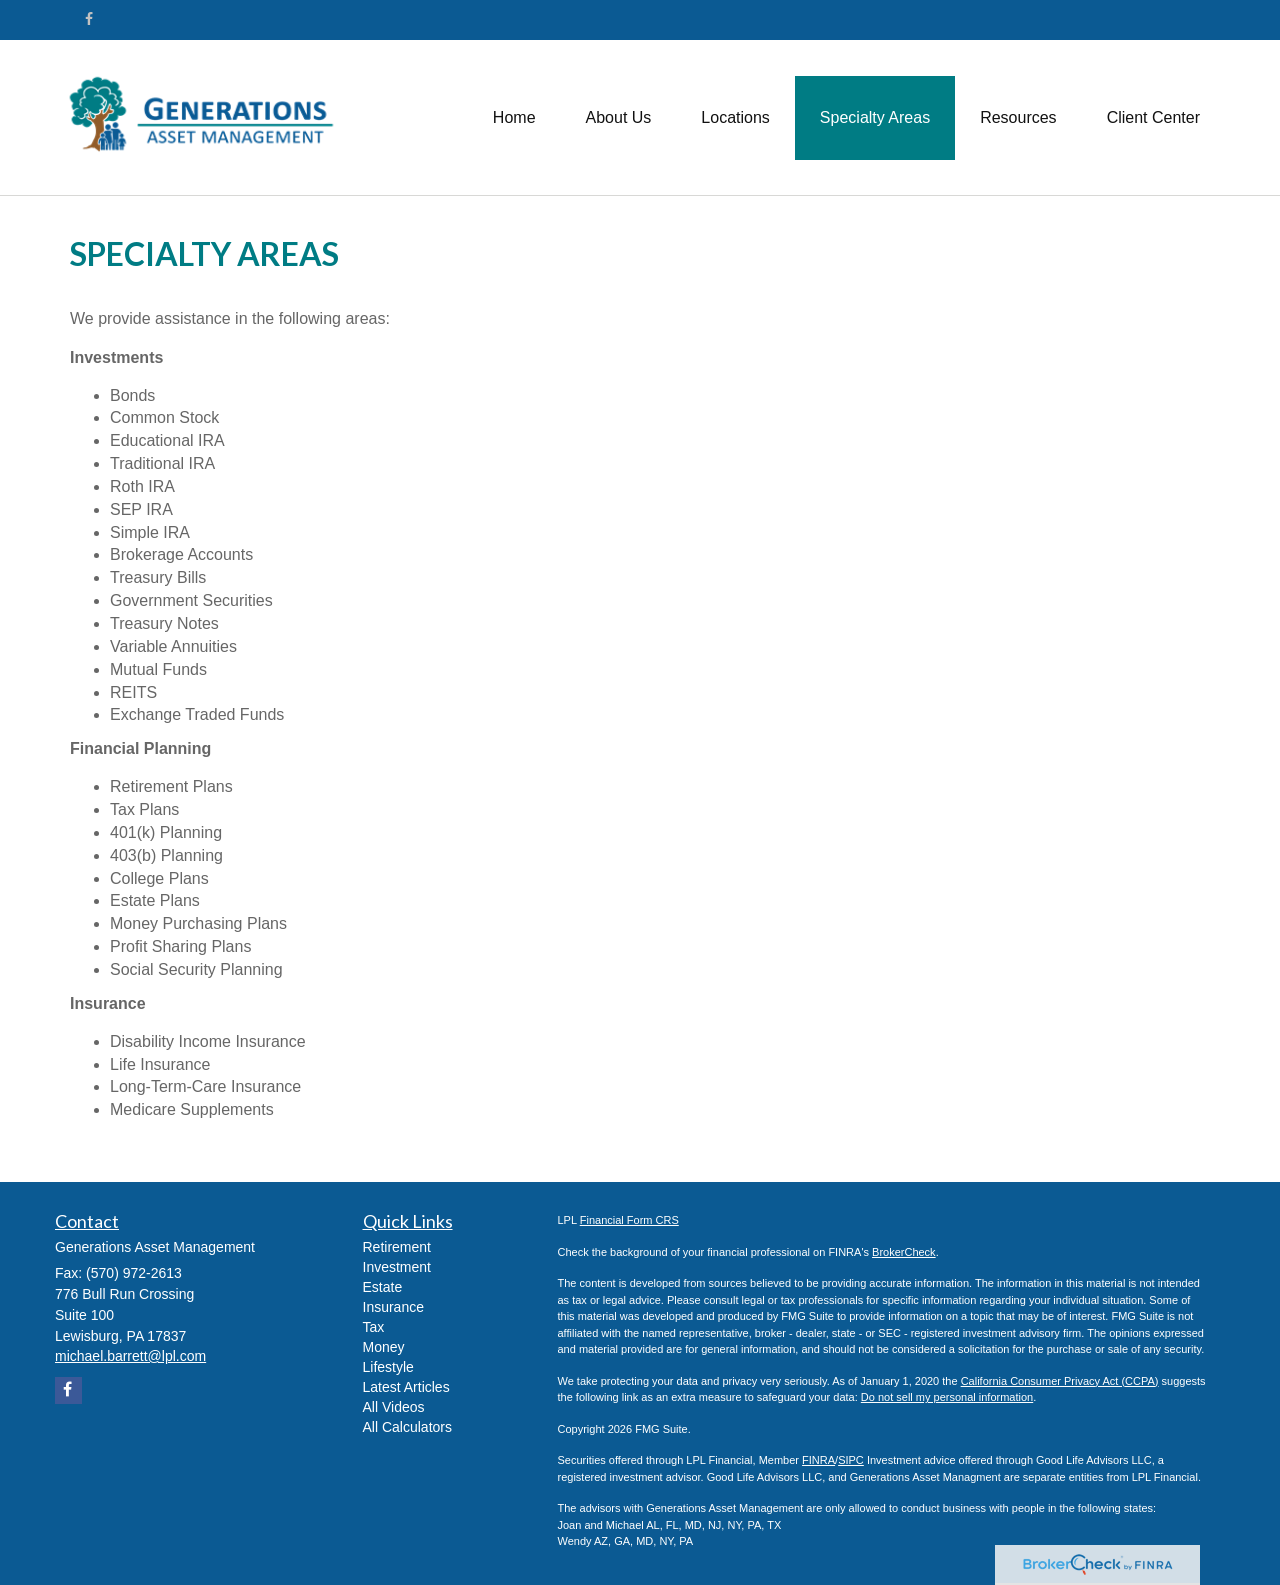 The image size is (1280, 1585). Describe the element at coordinates (407, 1427) in the screenshot. I see `All Calculators` at that location.